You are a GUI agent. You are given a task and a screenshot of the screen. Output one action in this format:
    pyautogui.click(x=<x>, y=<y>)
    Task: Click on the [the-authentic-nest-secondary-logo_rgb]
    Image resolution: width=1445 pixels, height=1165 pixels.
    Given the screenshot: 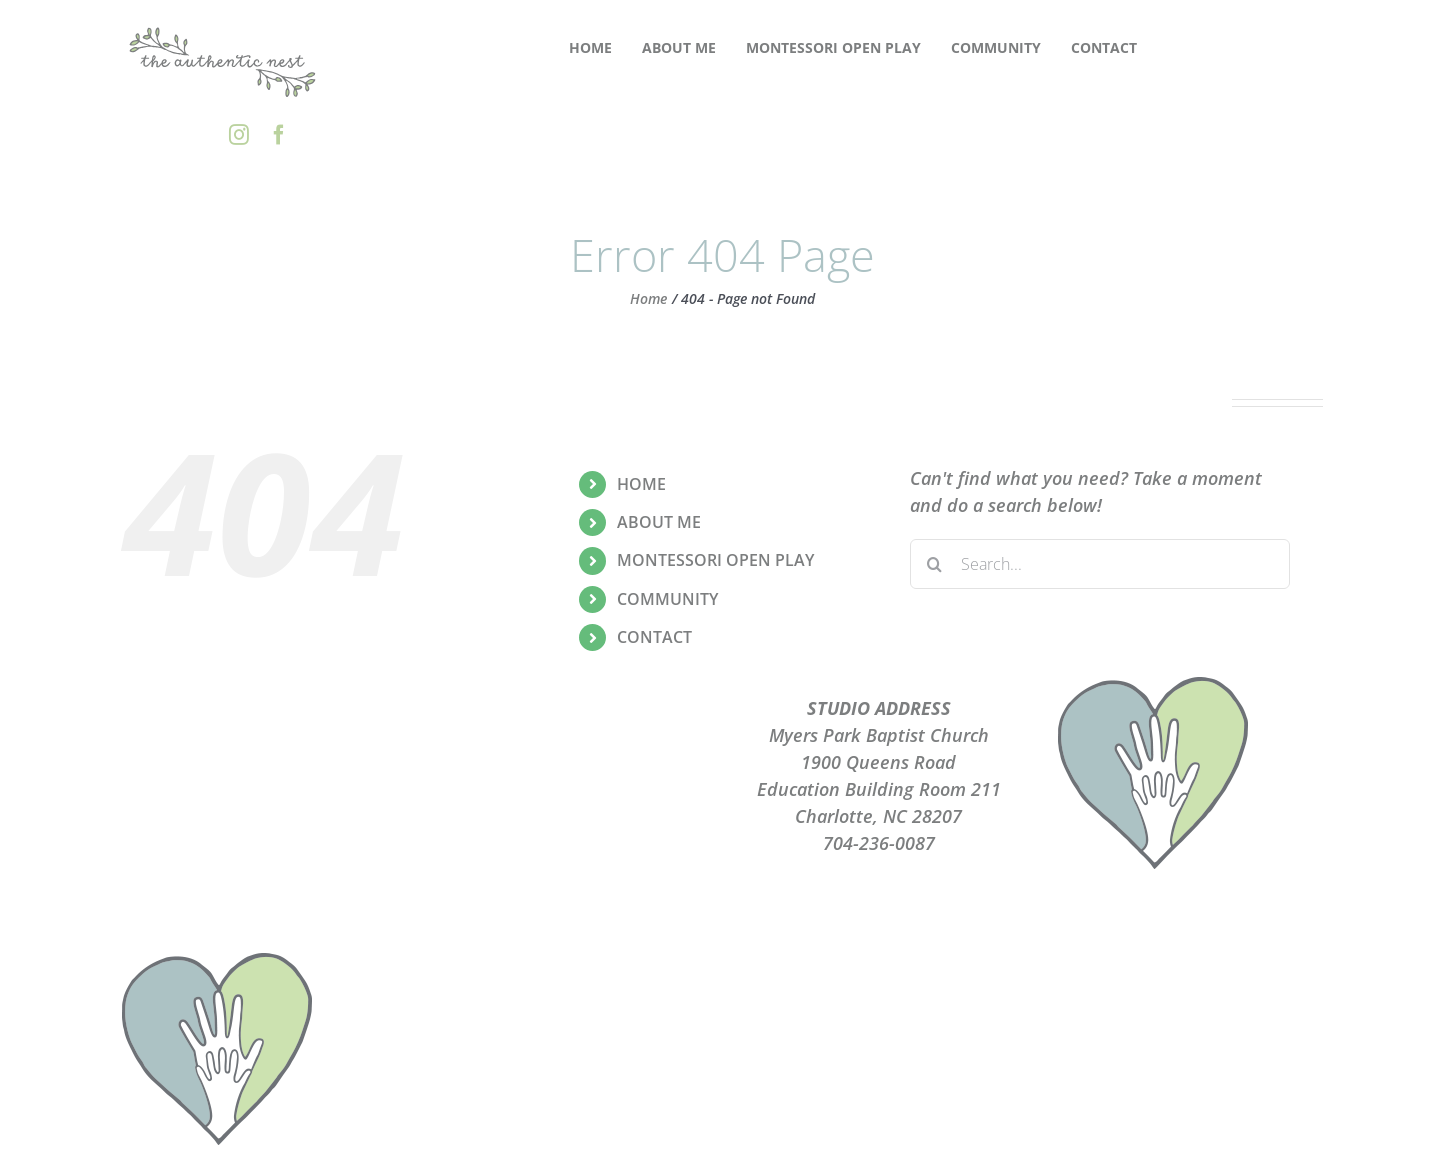 What is the action you would take?
    pyautogui.click(x=223, y=29)
    